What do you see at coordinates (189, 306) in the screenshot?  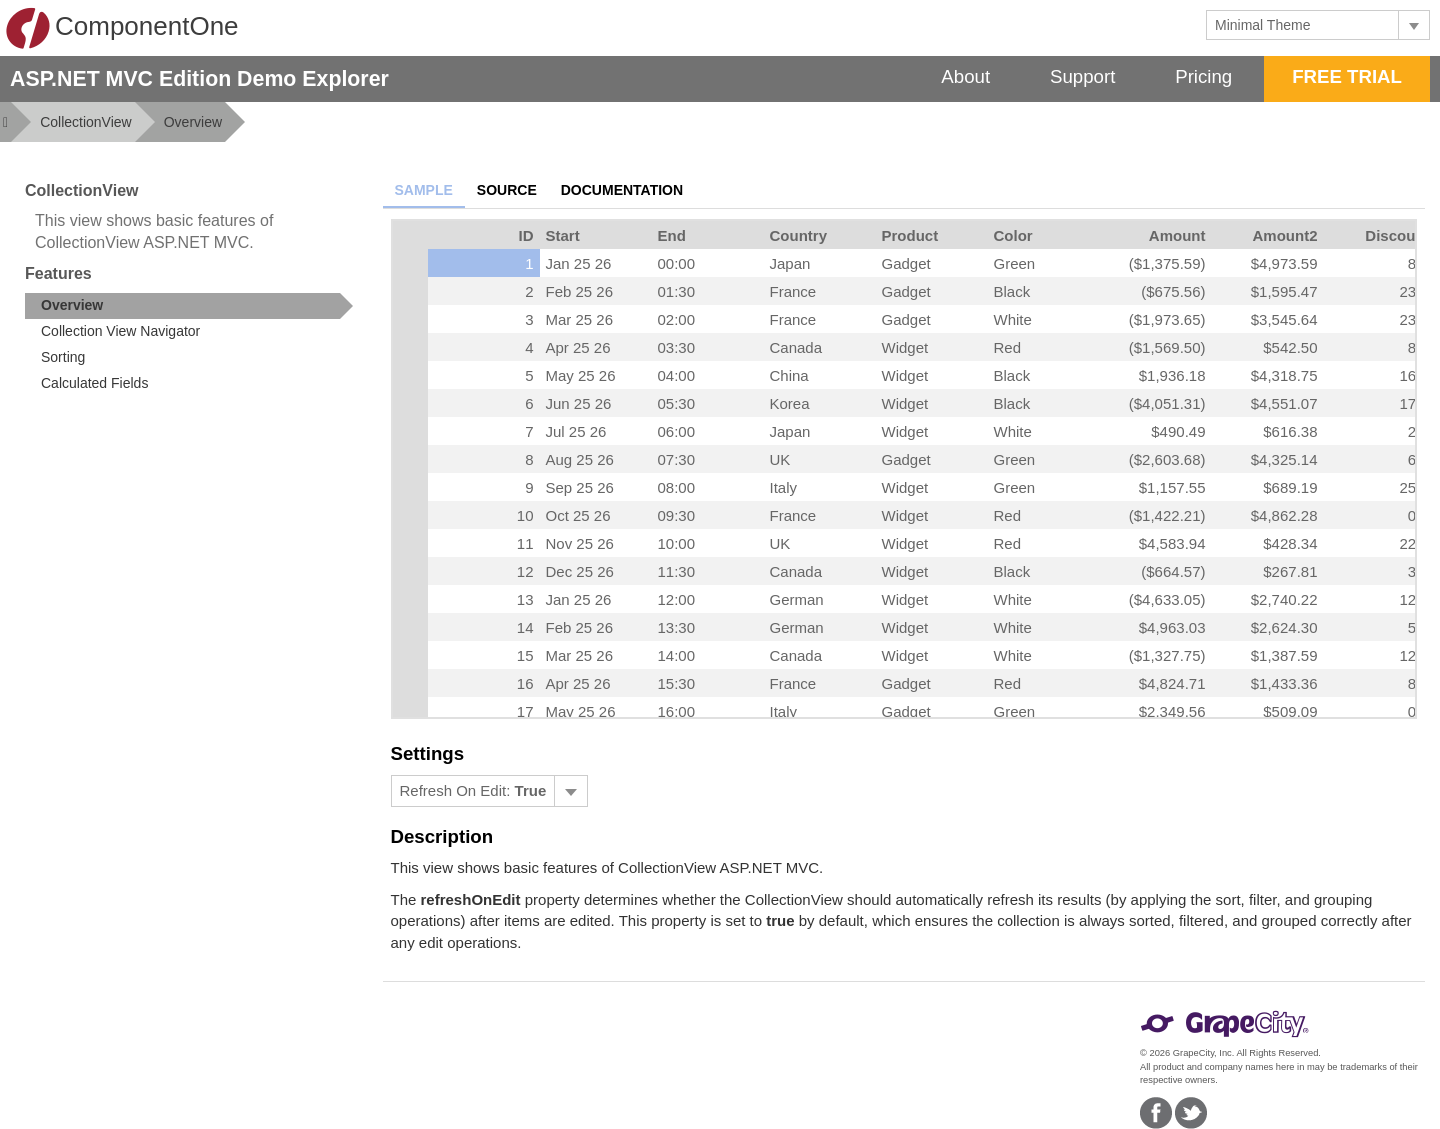 I see `[treeitem]` at bounding box center [189, 306].